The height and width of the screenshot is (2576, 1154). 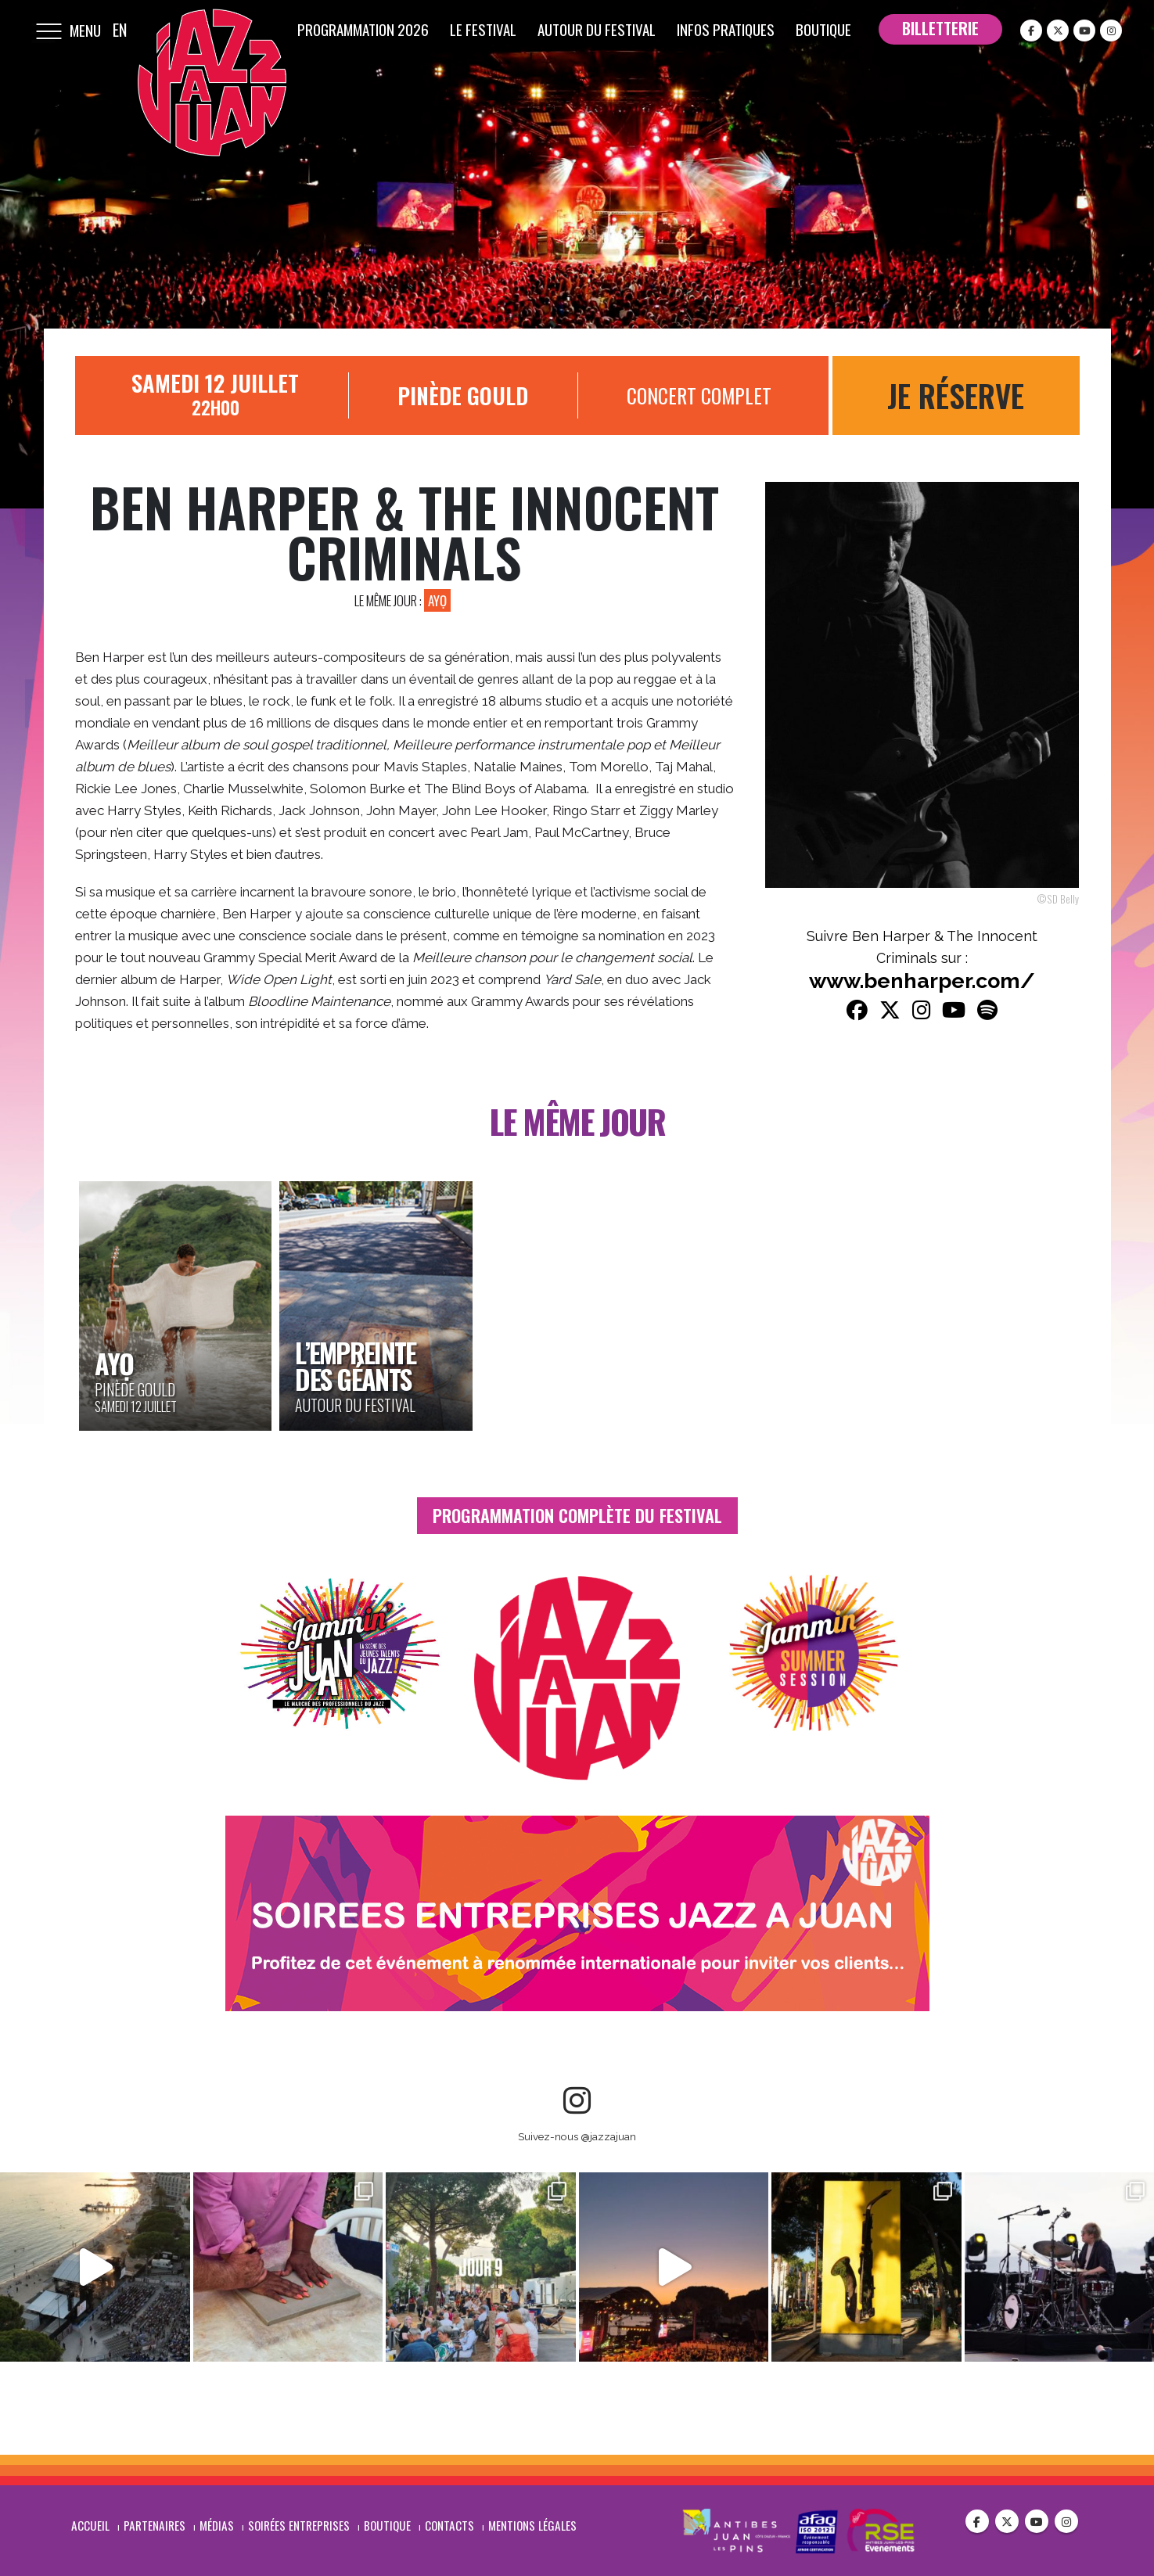 What do you see at coordinates (363, 29) in the screenshot?
I see `Programmation 2026` at bounding box center [363, 29].